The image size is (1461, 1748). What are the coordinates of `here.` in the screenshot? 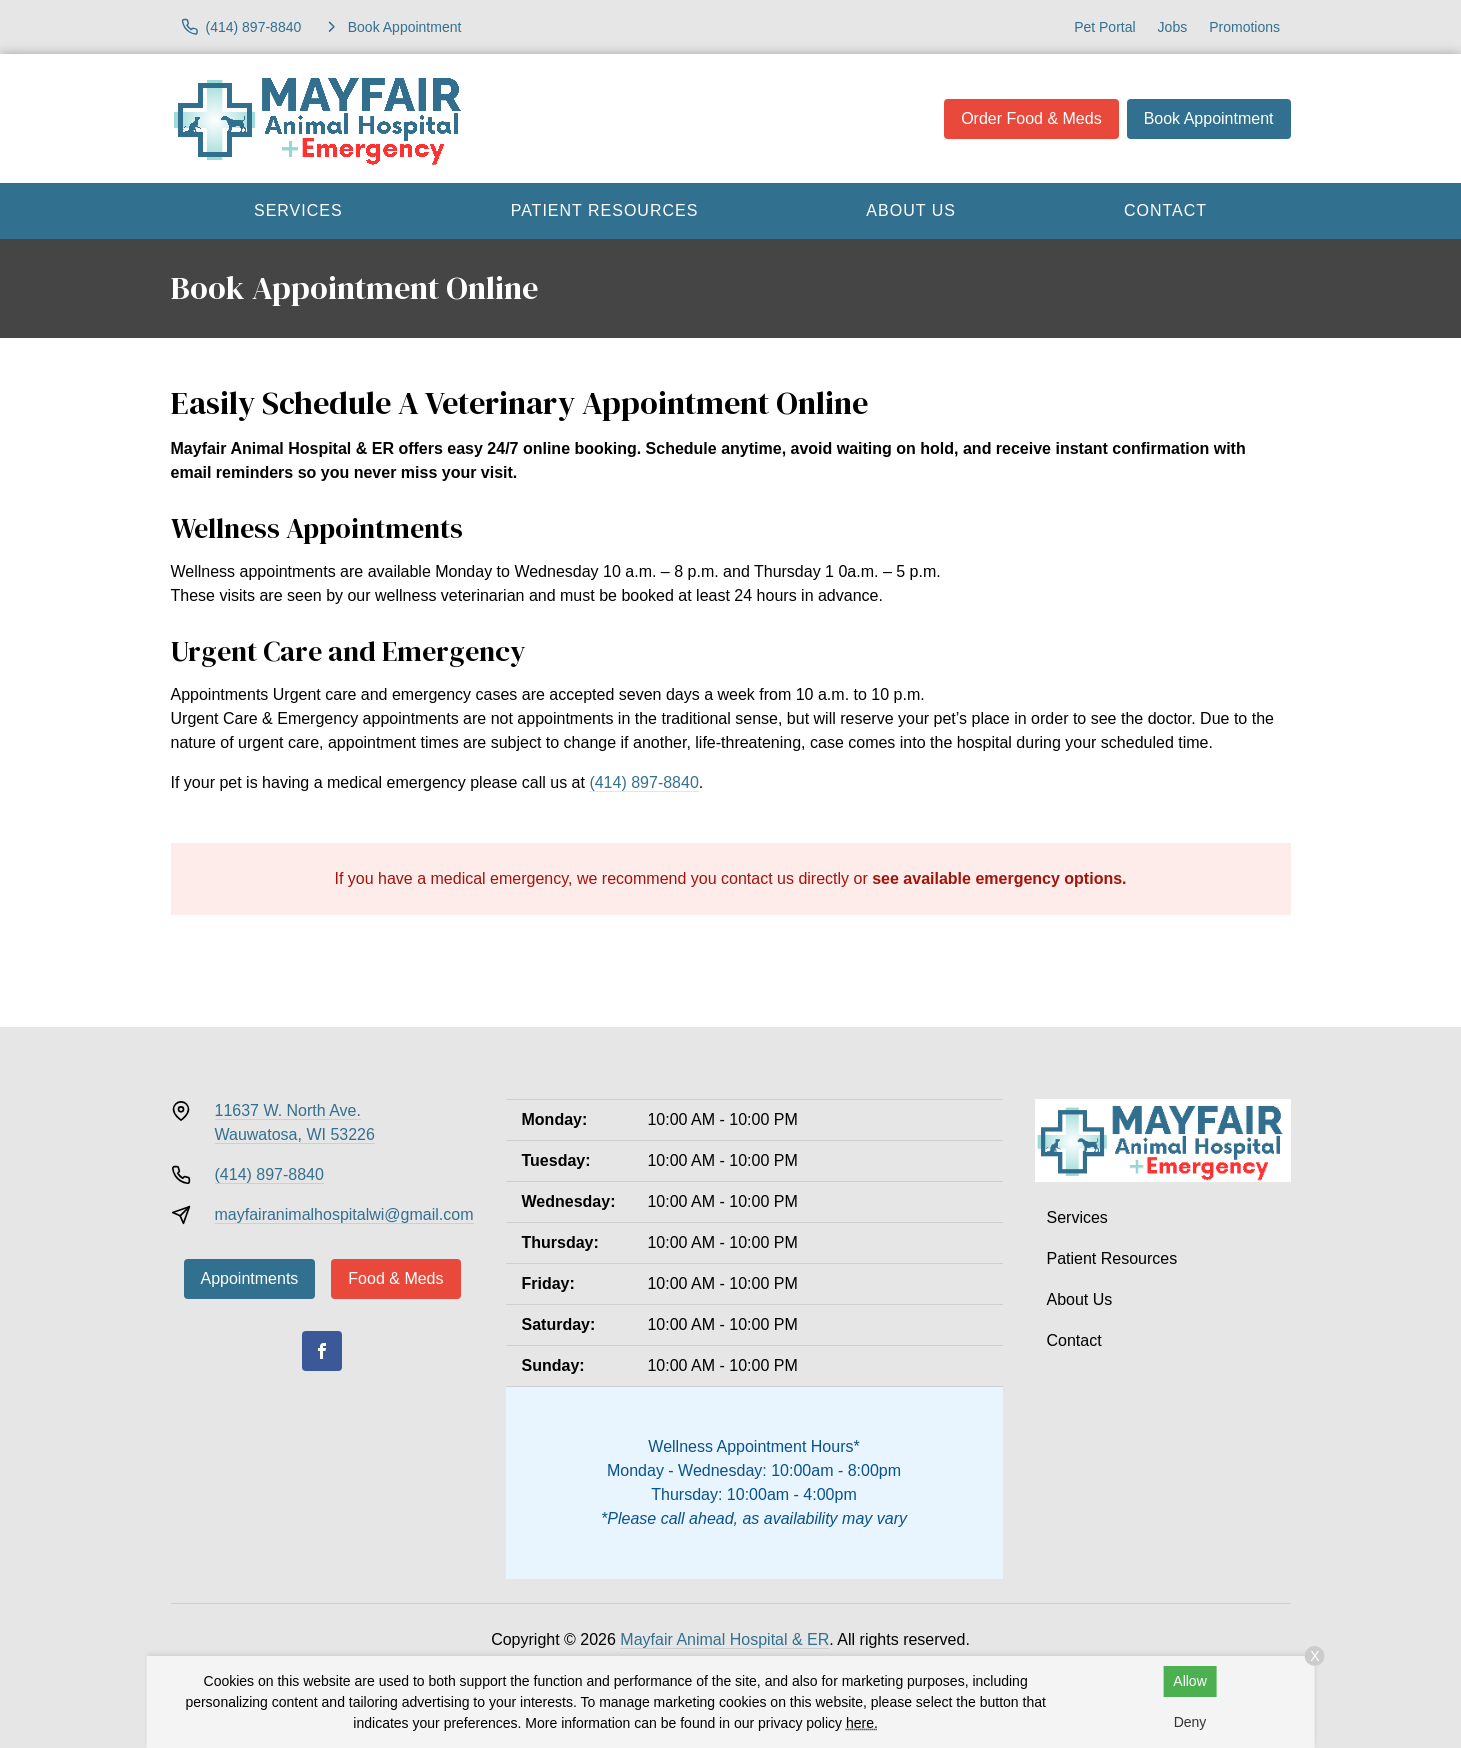 It's located at (862, 1723).